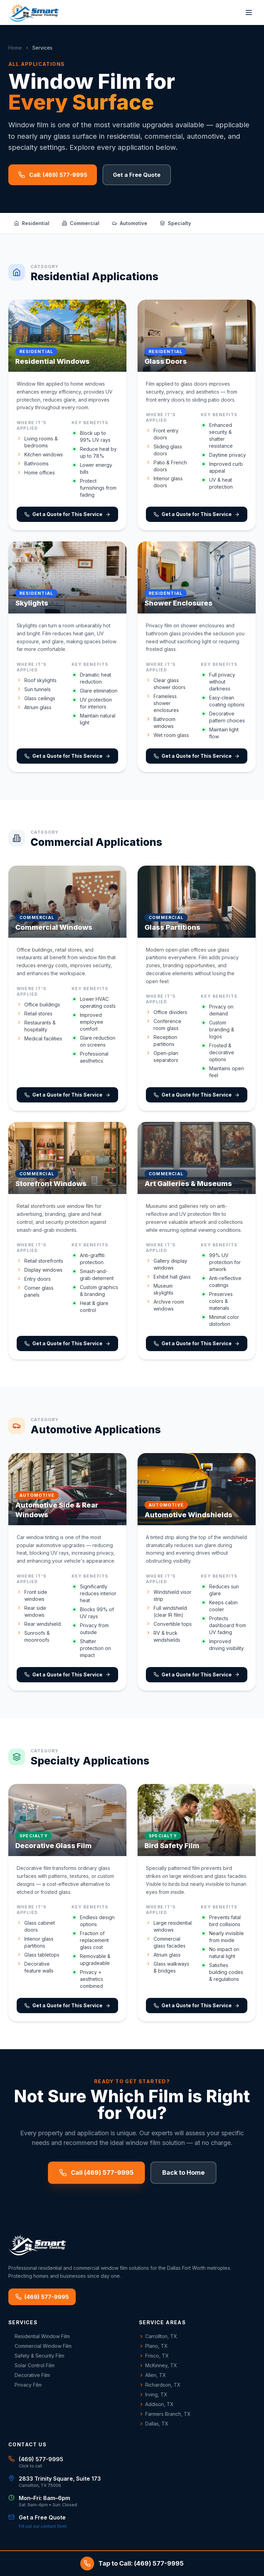  What do you see at coordinates (80, 223) in the screenshot?
I see `Commercial` at bounding box center [80, 223].